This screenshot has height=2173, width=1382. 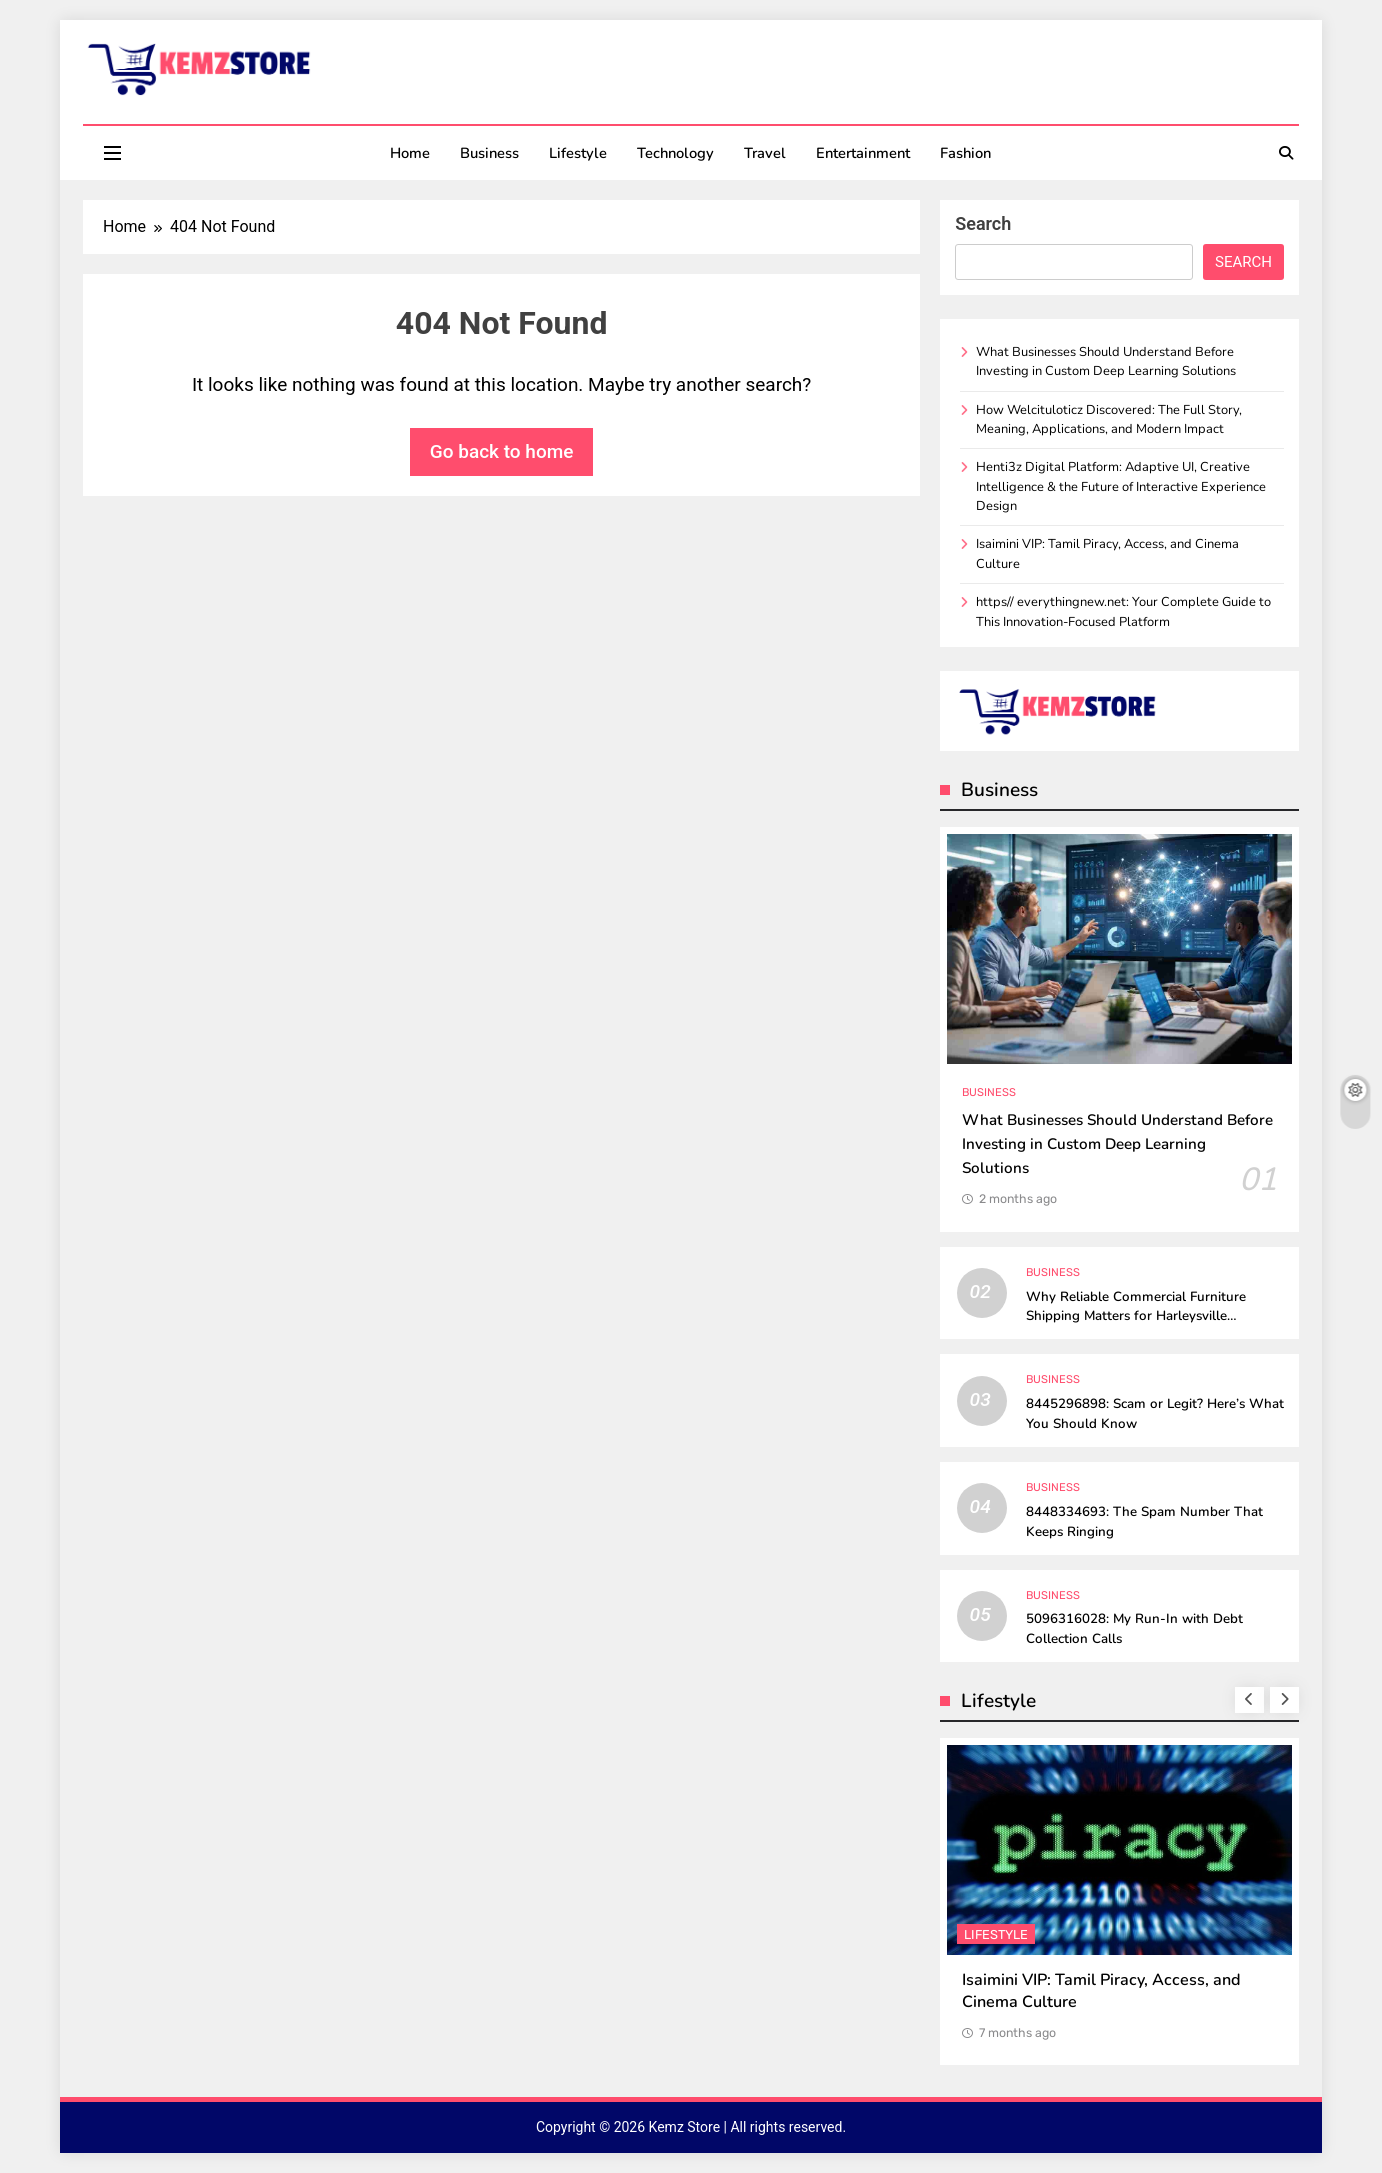 I want to click on Business, so click(x=489, y=153).